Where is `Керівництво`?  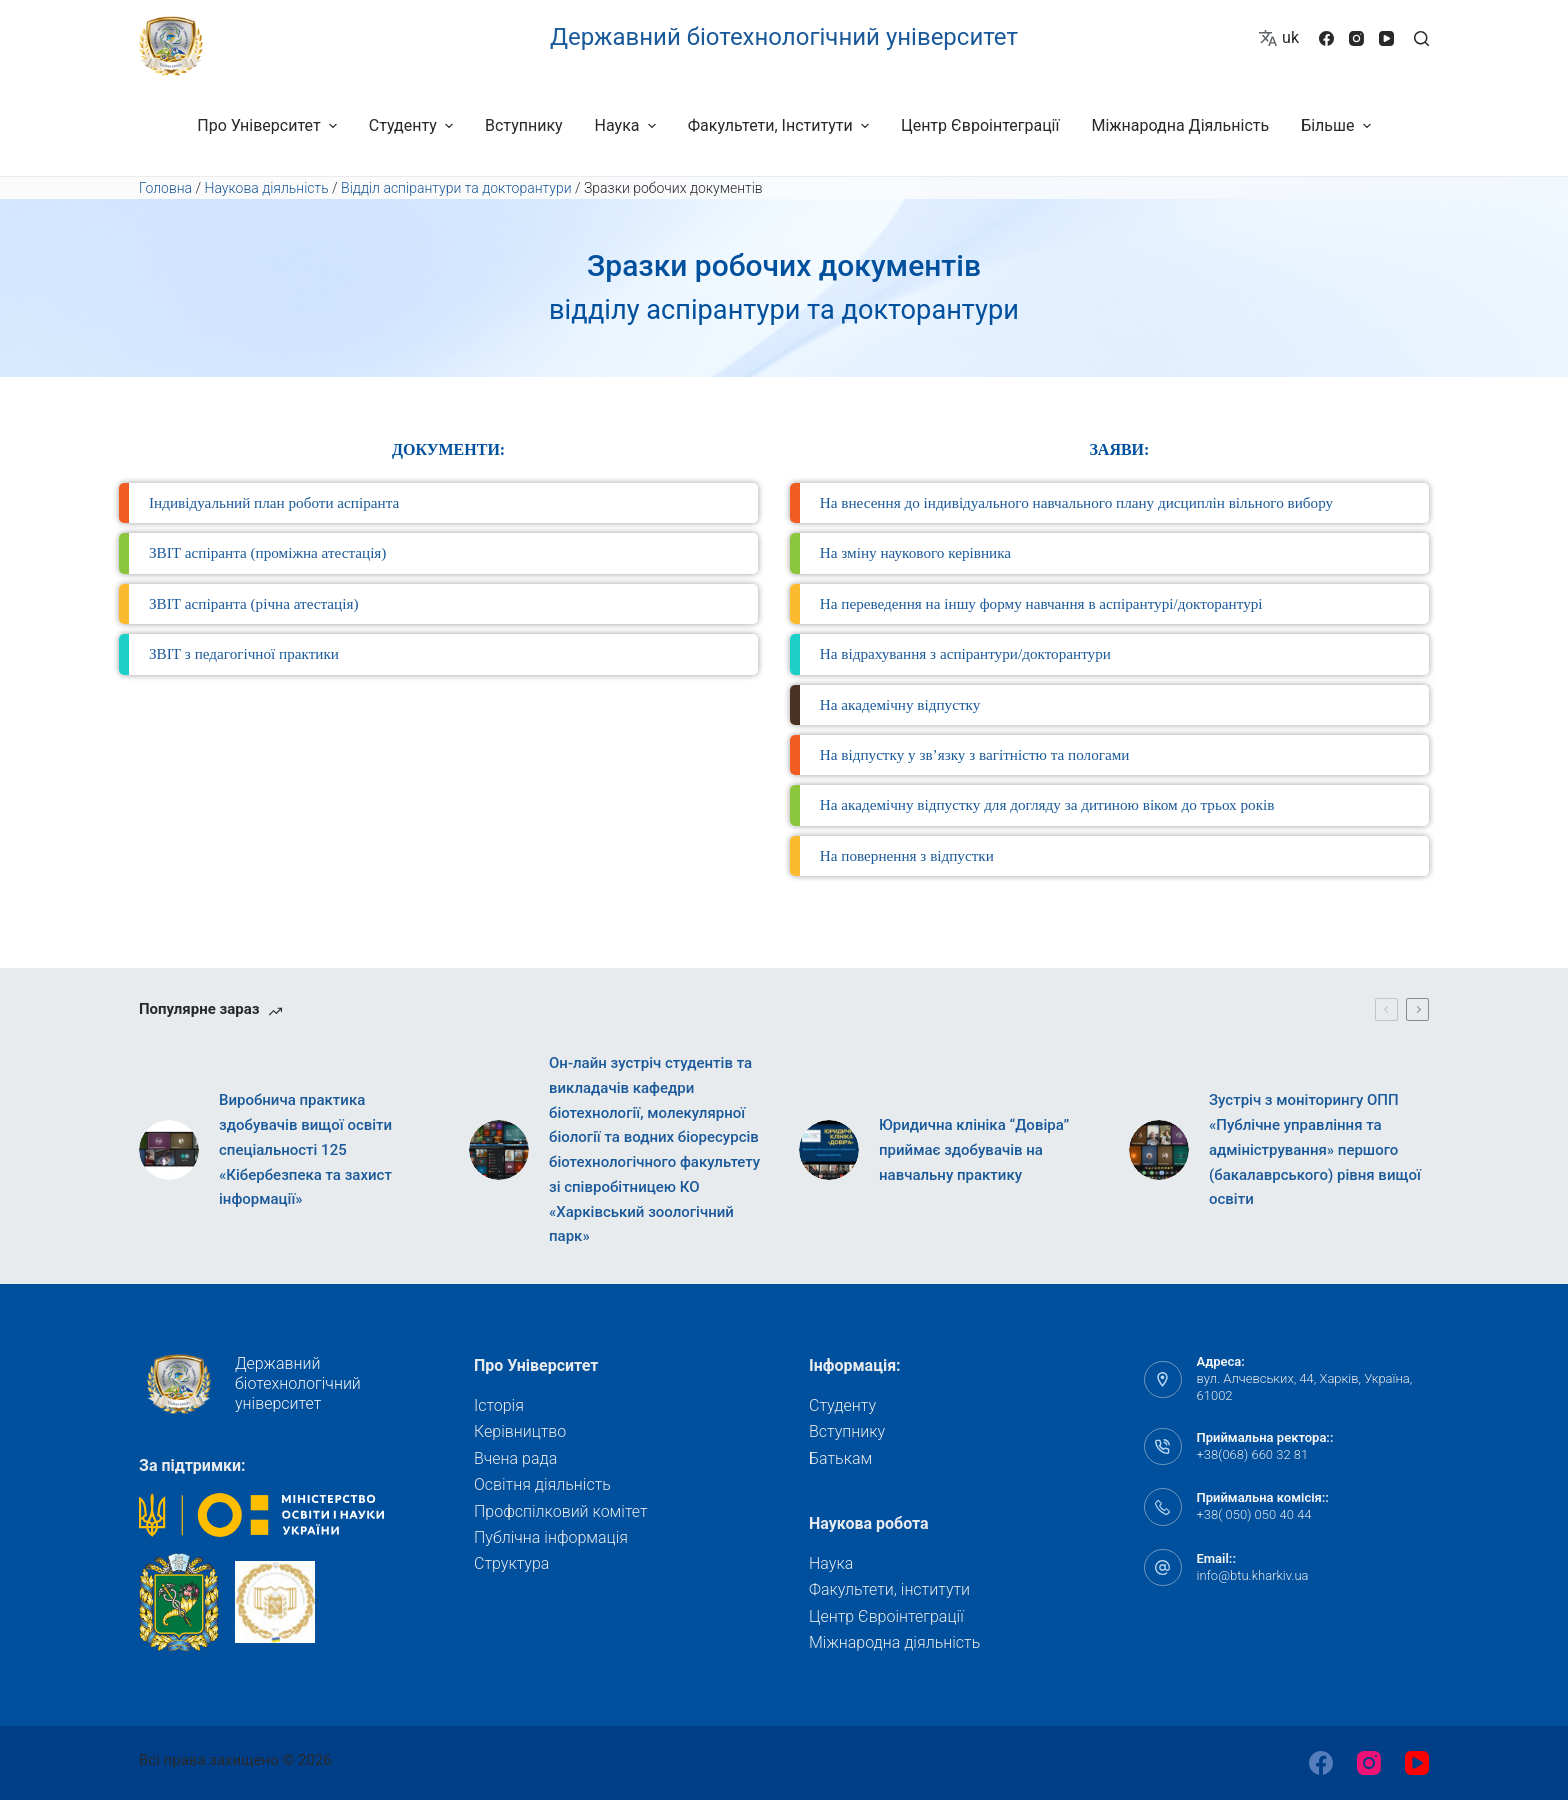
Керівництво is located at coordinates (520, 1431).